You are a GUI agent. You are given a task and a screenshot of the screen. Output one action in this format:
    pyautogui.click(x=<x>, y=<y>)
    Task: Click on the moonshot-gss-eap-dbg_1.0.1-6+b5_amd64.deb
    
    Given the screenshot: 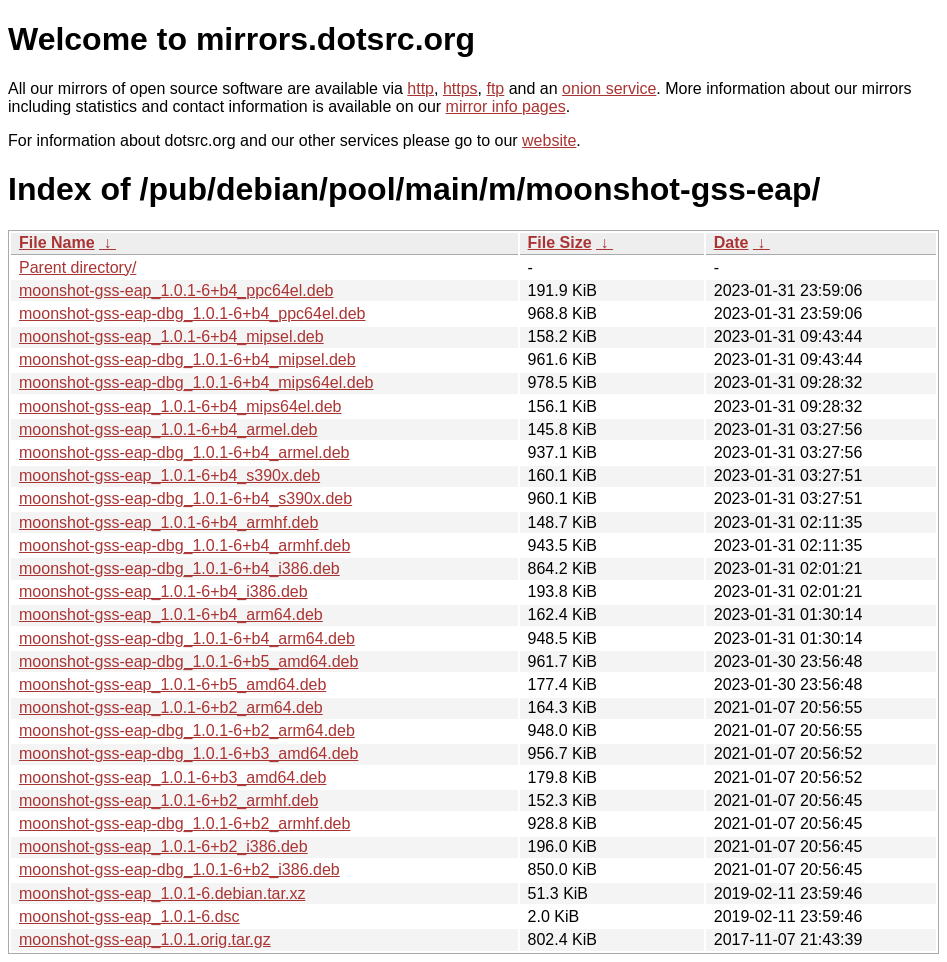 What is the action you would take?
    pyautogui.click(x=188, y=661)
    